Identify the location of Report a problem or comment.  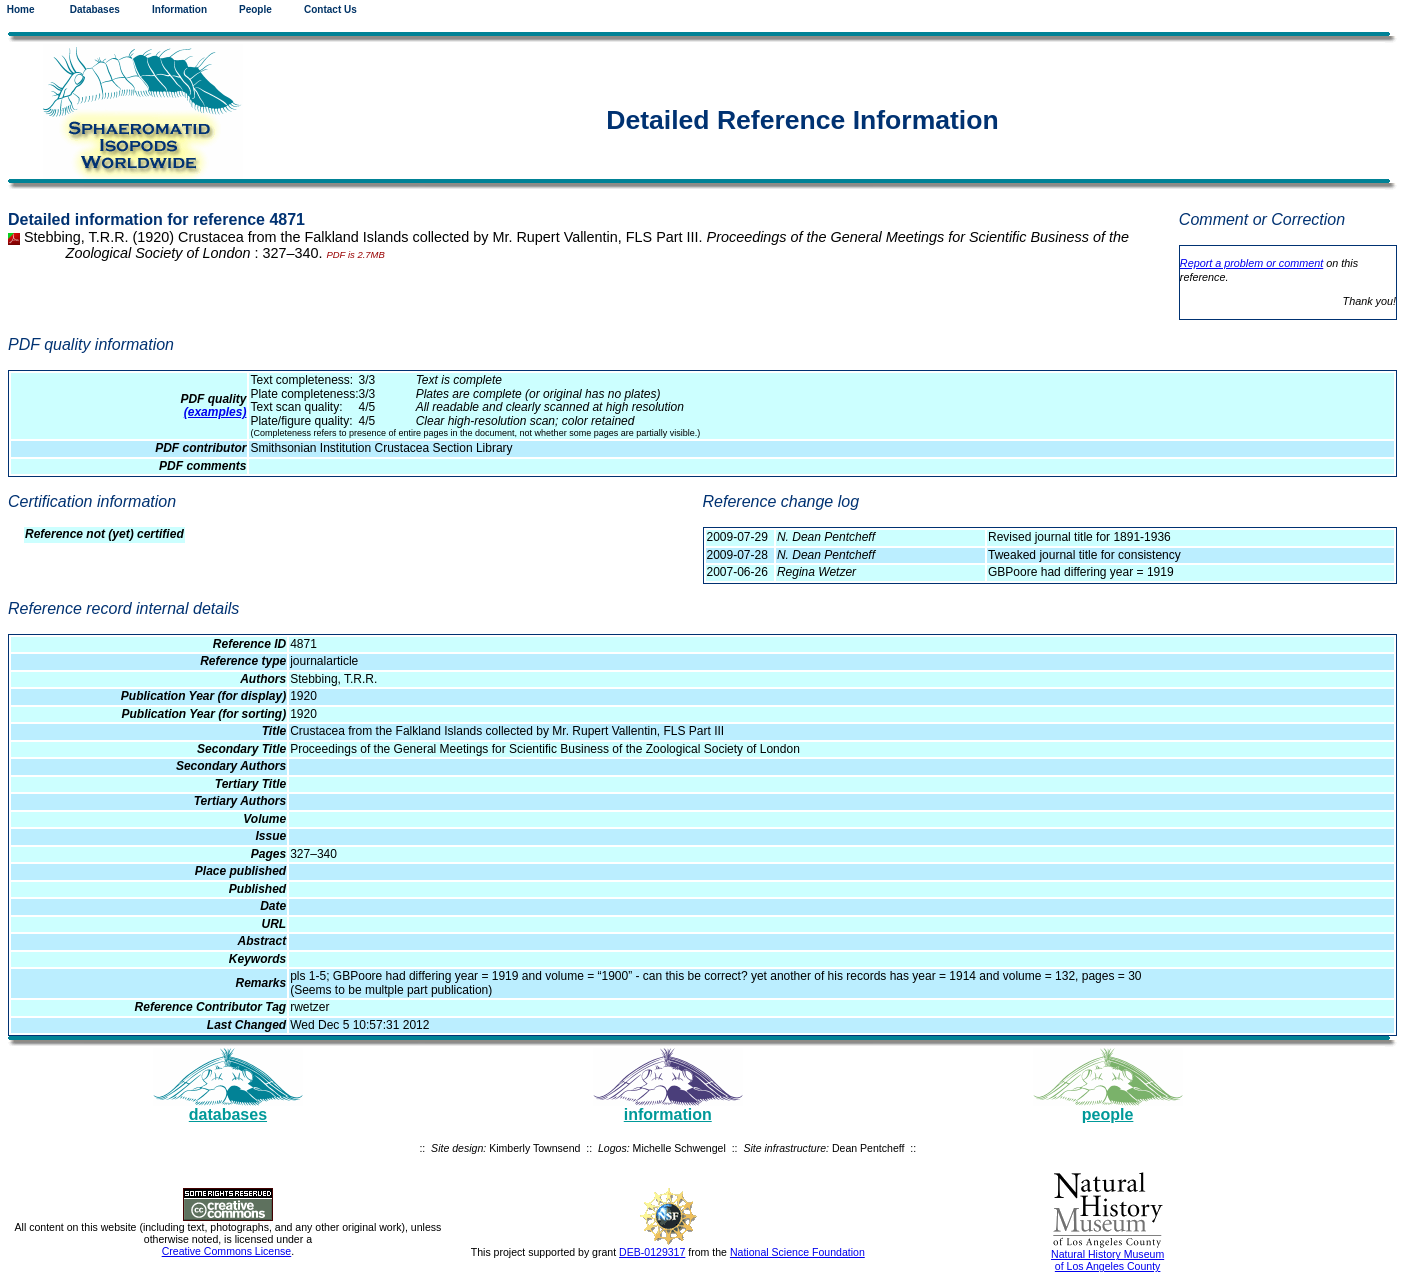
(1251, 263).